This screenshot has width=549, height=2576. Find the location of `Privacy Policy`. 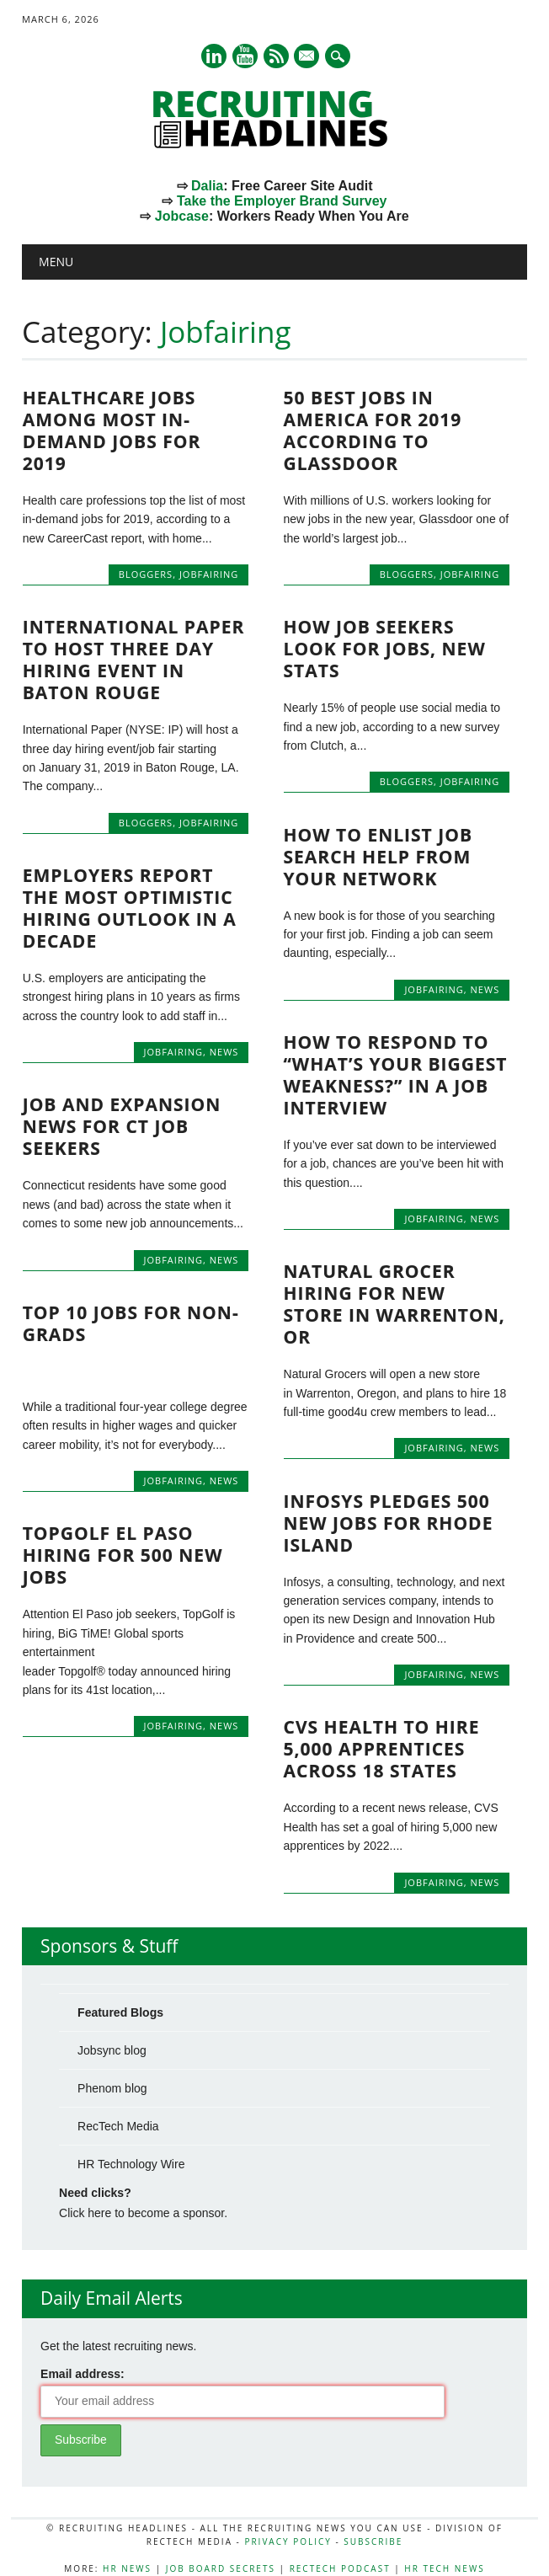

Privacy Policy is located at coordinates (287, 2541).